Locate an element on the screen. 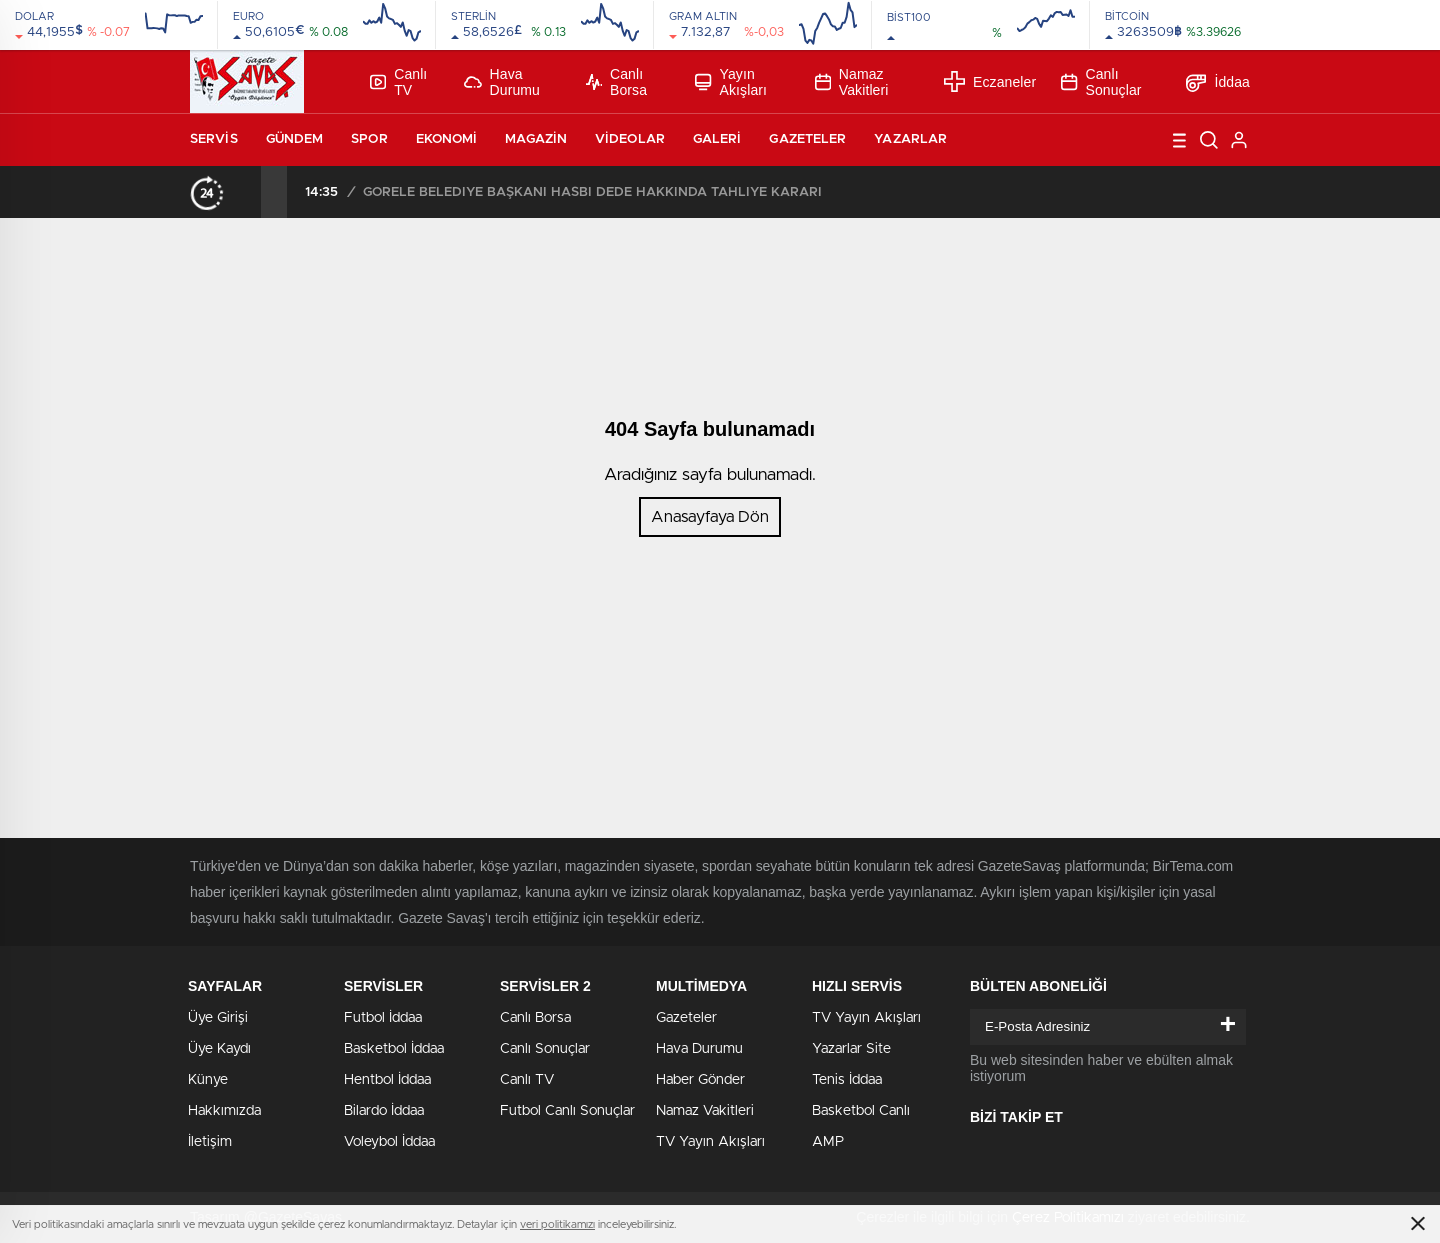 The width and height of the screenshot is (1440, 1243). Hentbol İddaa is located at coordinates (387, 1080).